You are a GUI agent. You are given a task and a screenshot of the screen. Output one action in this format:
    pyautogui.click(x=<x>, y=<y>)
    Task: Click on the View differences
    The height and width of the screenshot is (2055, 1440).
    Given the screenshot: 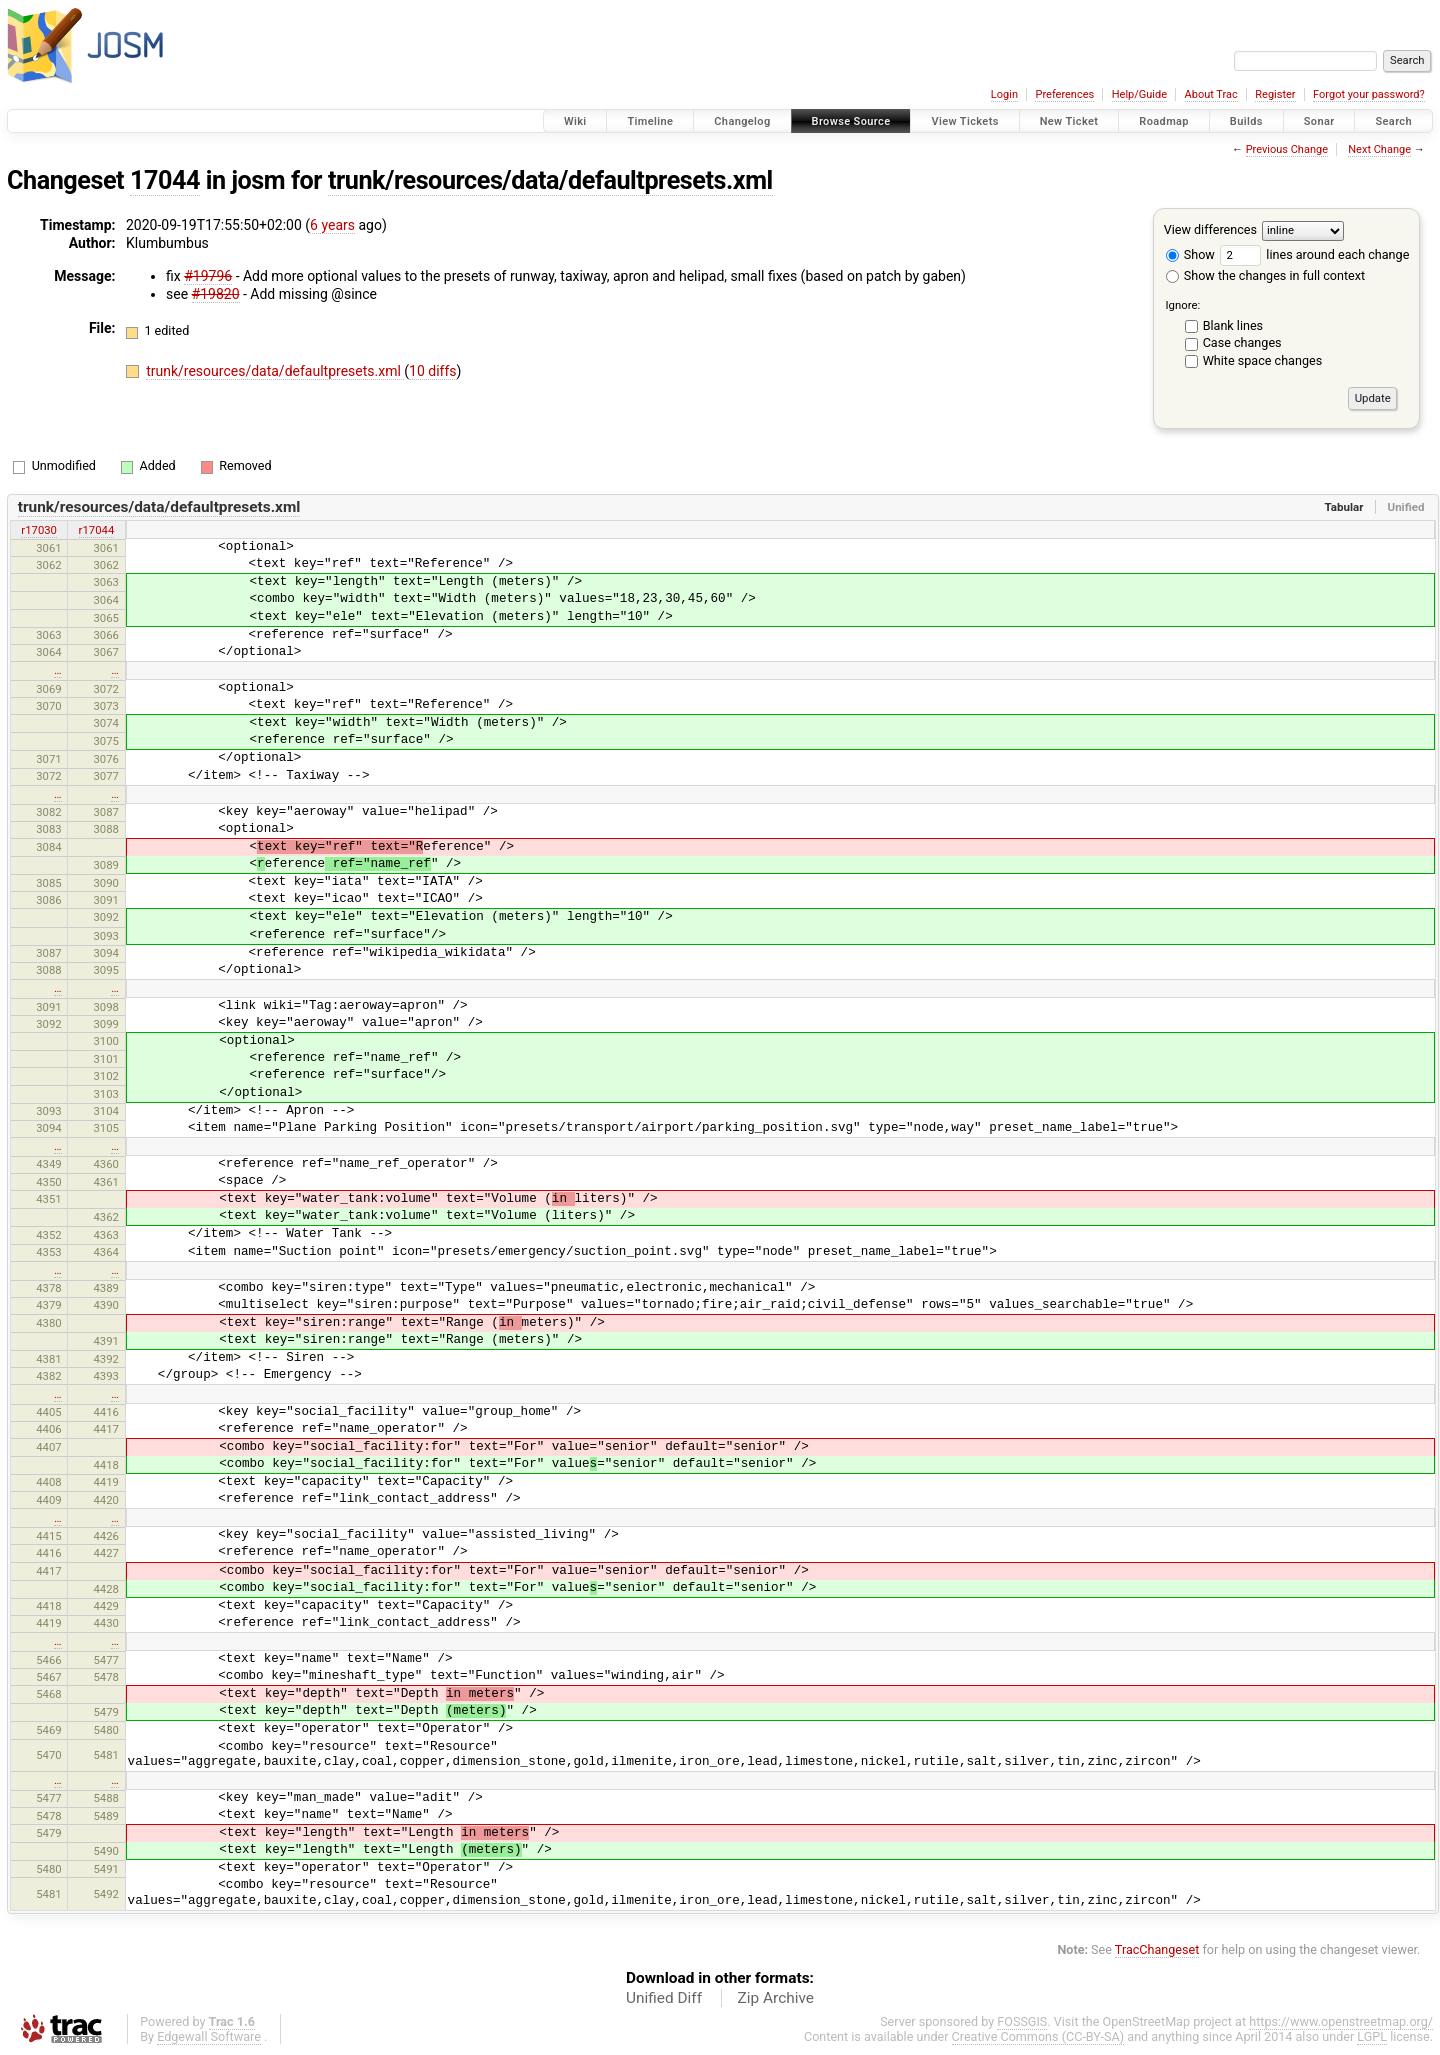 What is the action you would take?
    pyautogui.click(x=1210, y=229)
    